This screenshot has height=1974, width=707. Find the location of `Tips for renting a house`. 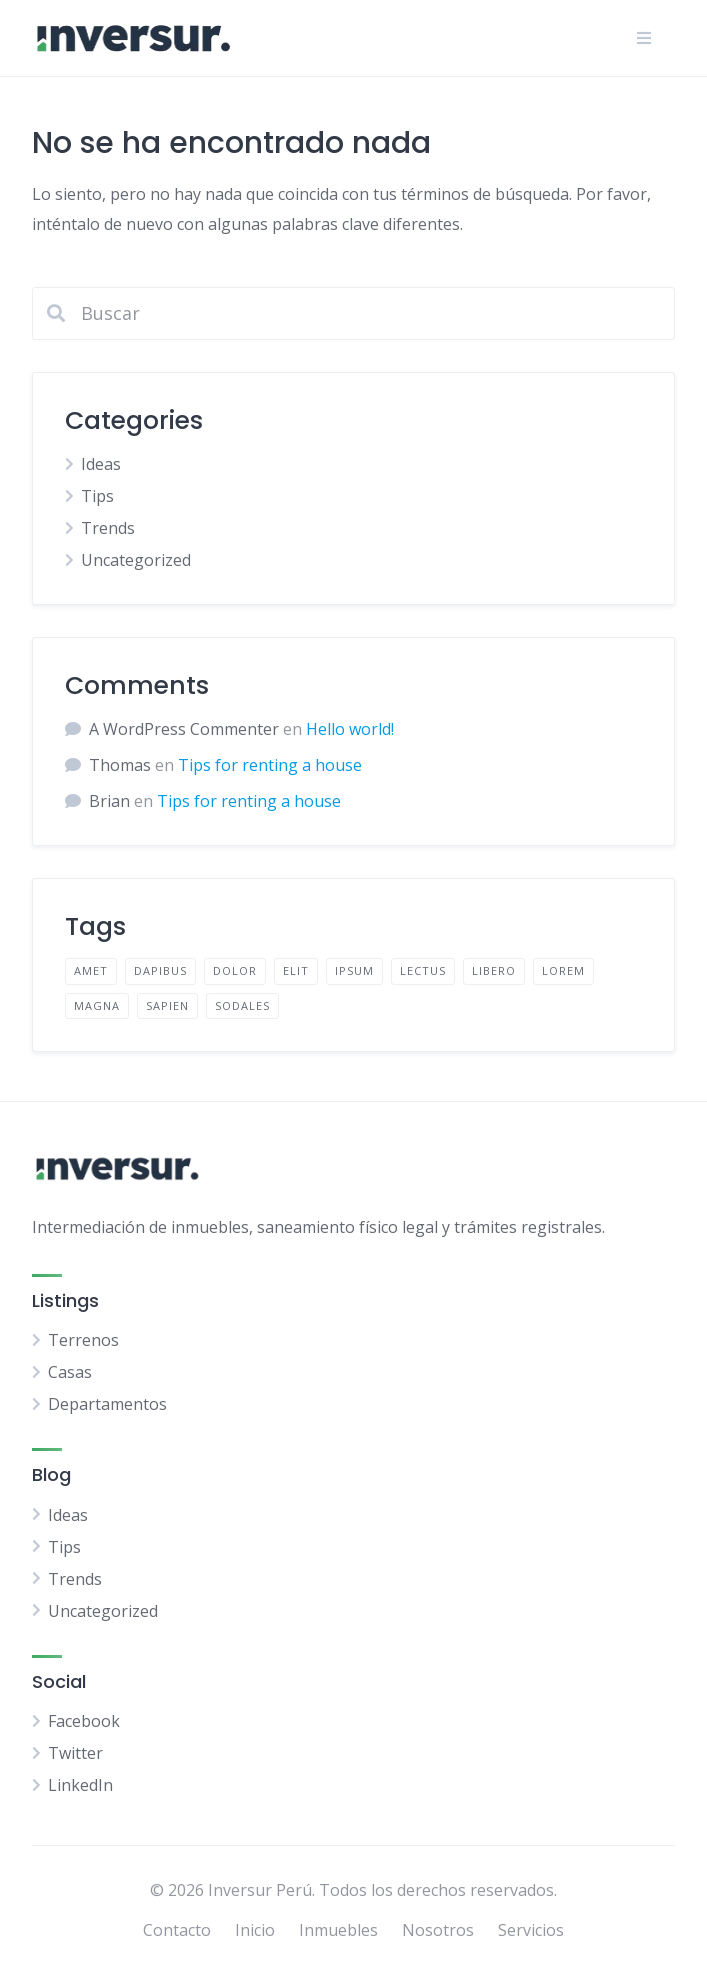

Tips for renting a house is located at coordinates (270, 765).